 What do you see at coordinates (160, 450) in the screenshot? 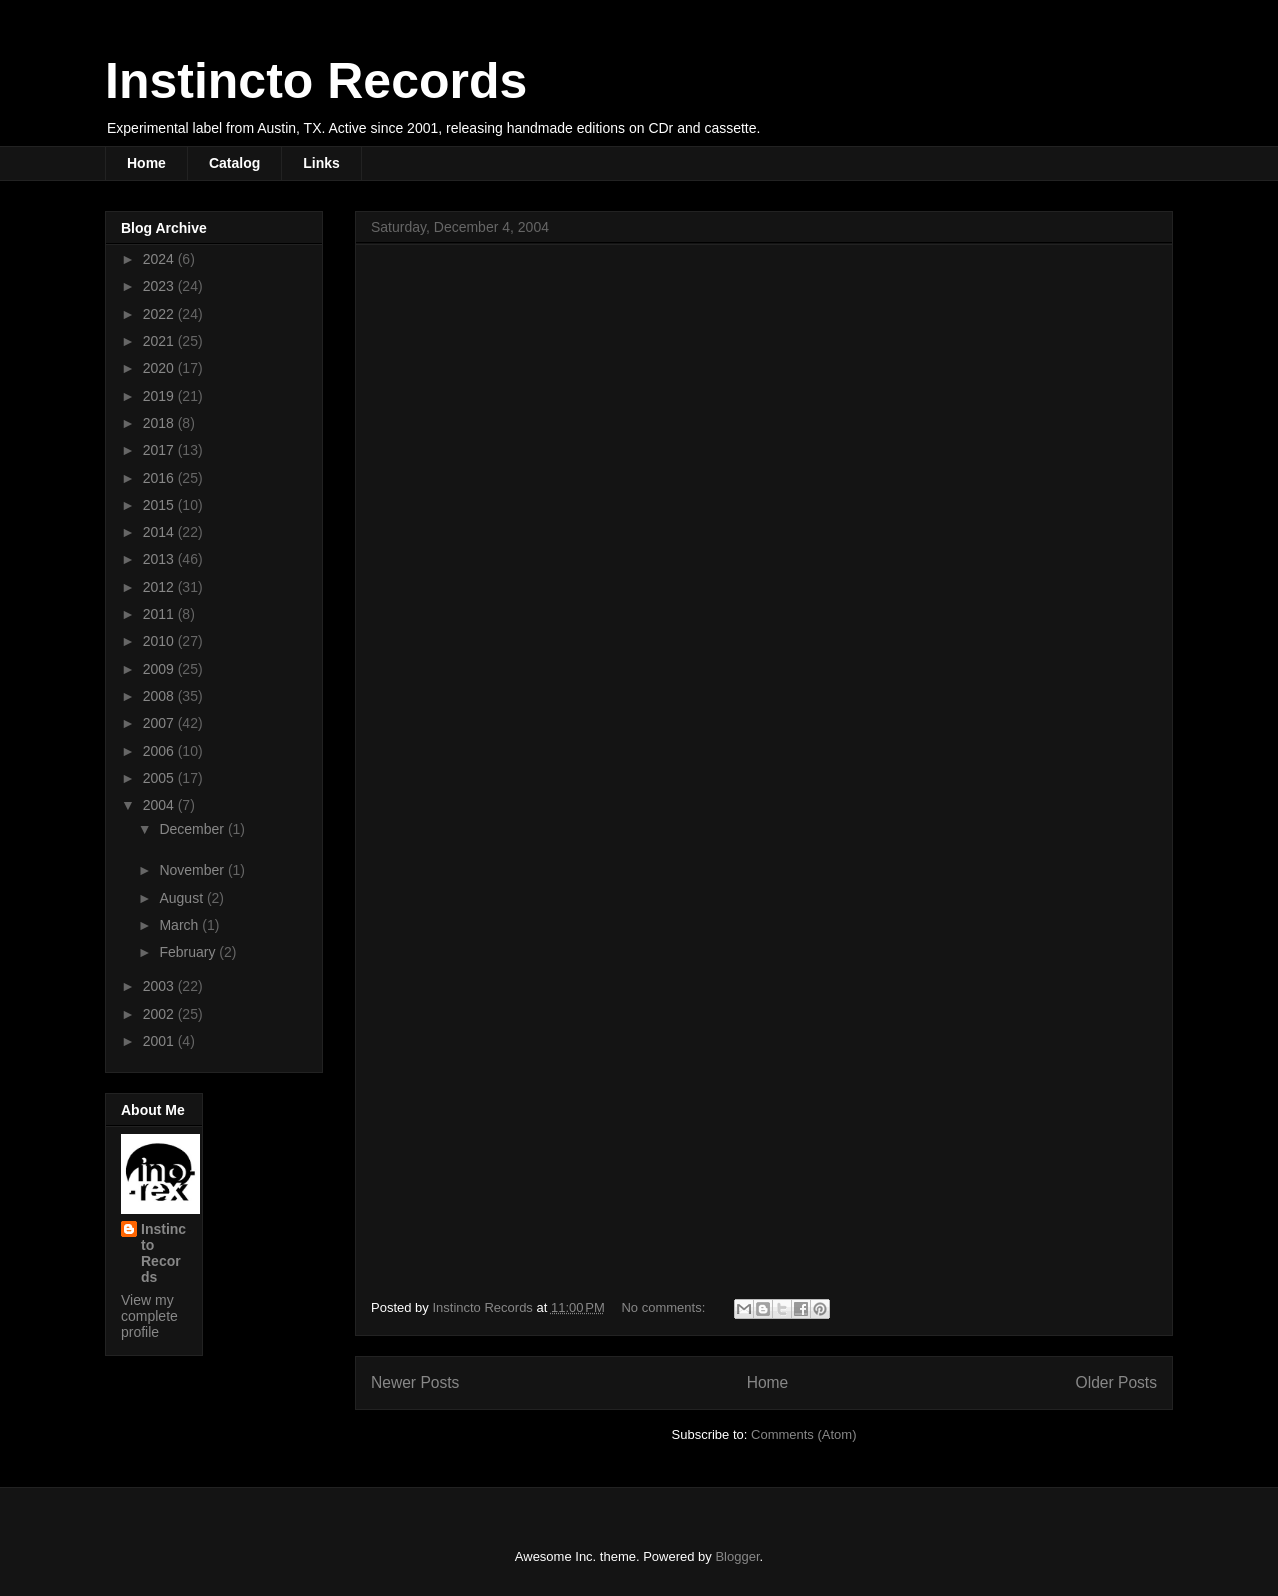
I see `2017` at bounding box center [160, 450].